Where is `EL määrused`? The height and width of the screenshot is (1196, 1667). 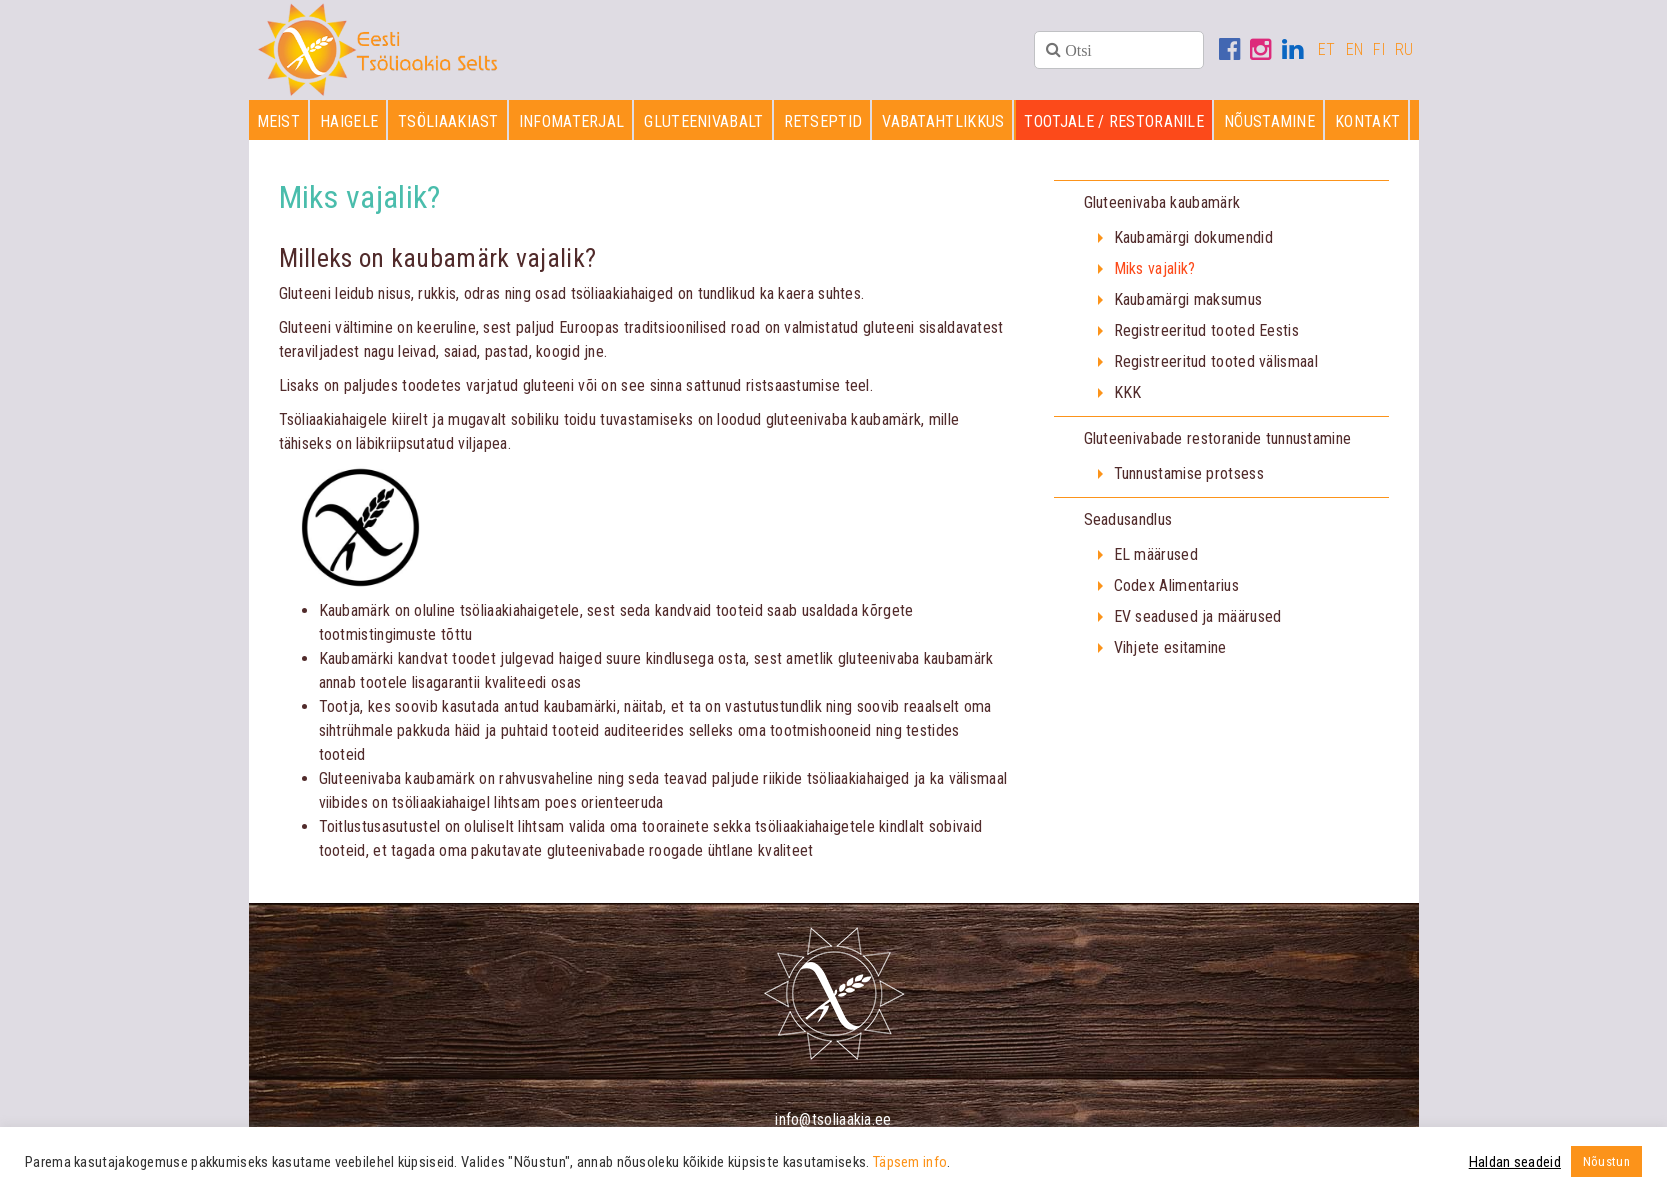
EL määrused is located at coordinates (1156, 554).